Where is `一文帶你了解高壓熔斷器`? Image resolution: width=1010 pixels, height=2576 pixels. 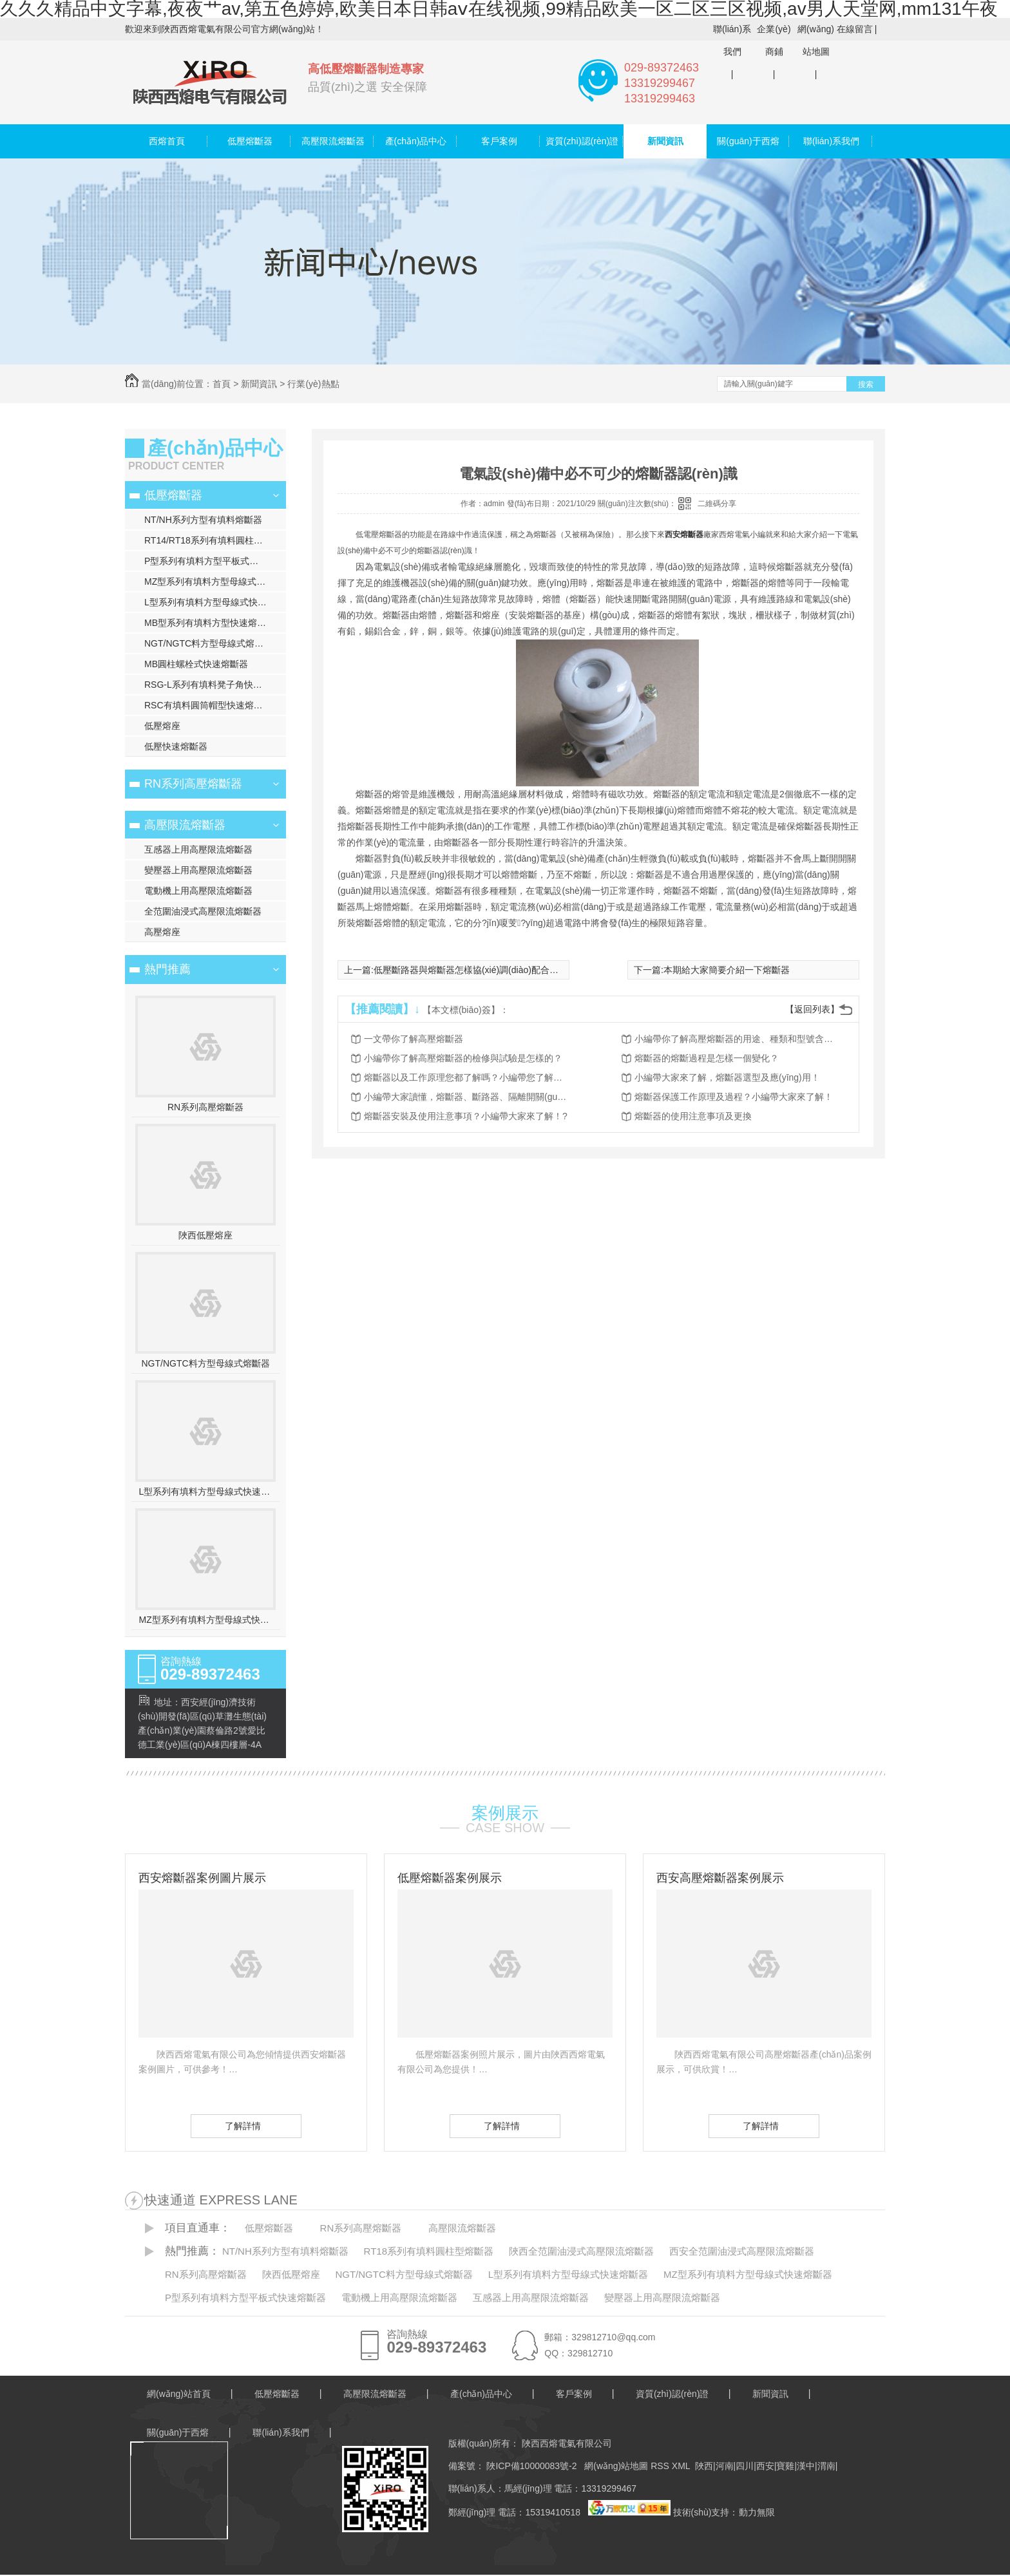 一文帶你了解高壓熔斷器 is located at coordinates (413, 1039).